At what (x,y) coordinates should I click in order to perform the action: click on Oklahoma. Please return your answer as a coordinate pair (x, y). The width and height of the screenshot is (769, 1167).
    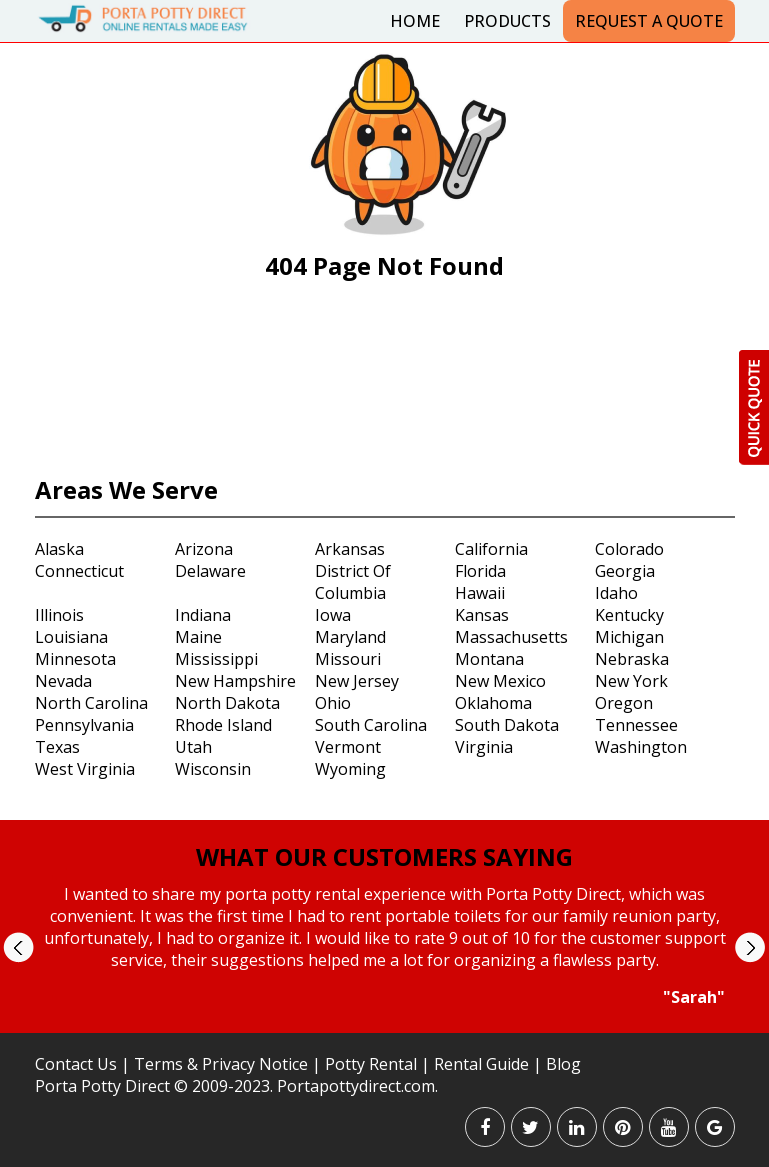
    Looking at the image, I should click on (493, 703).